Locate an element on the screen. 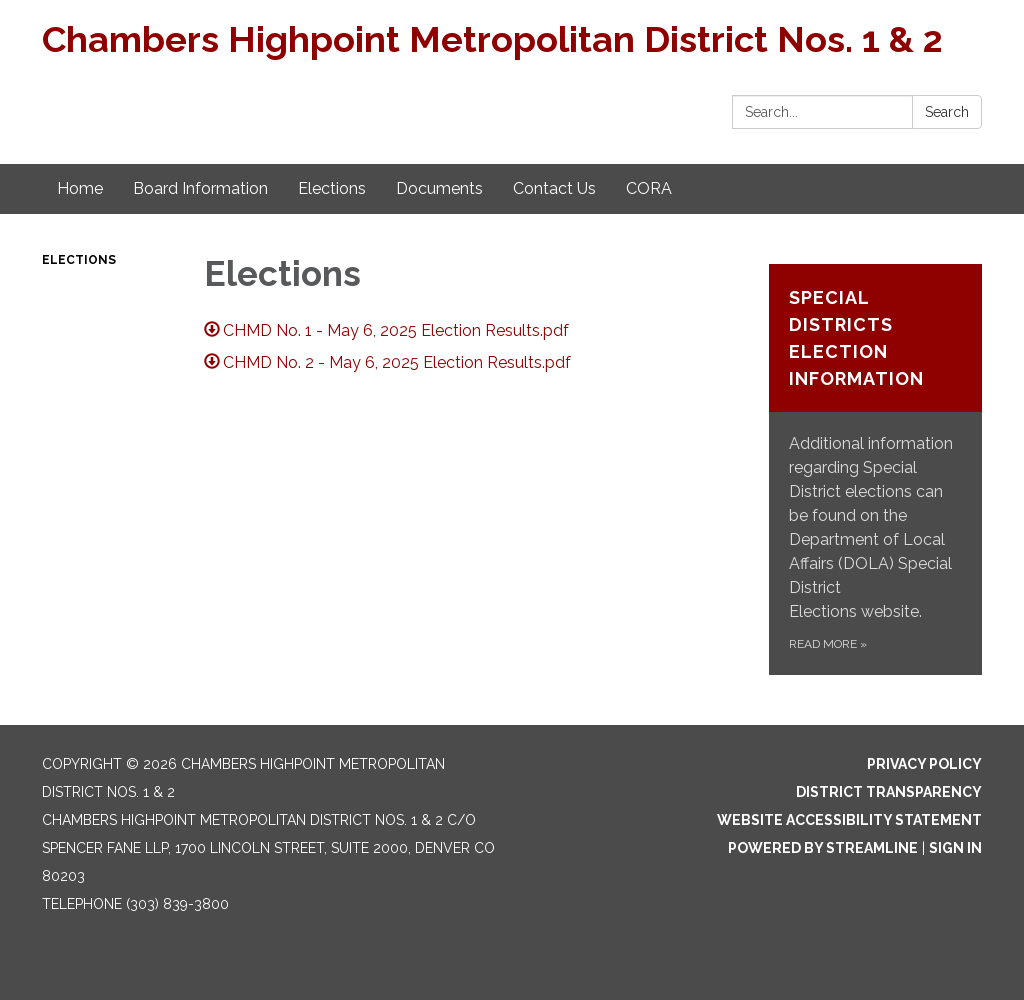  Privacy Policy is located at coordinates (924, 764).